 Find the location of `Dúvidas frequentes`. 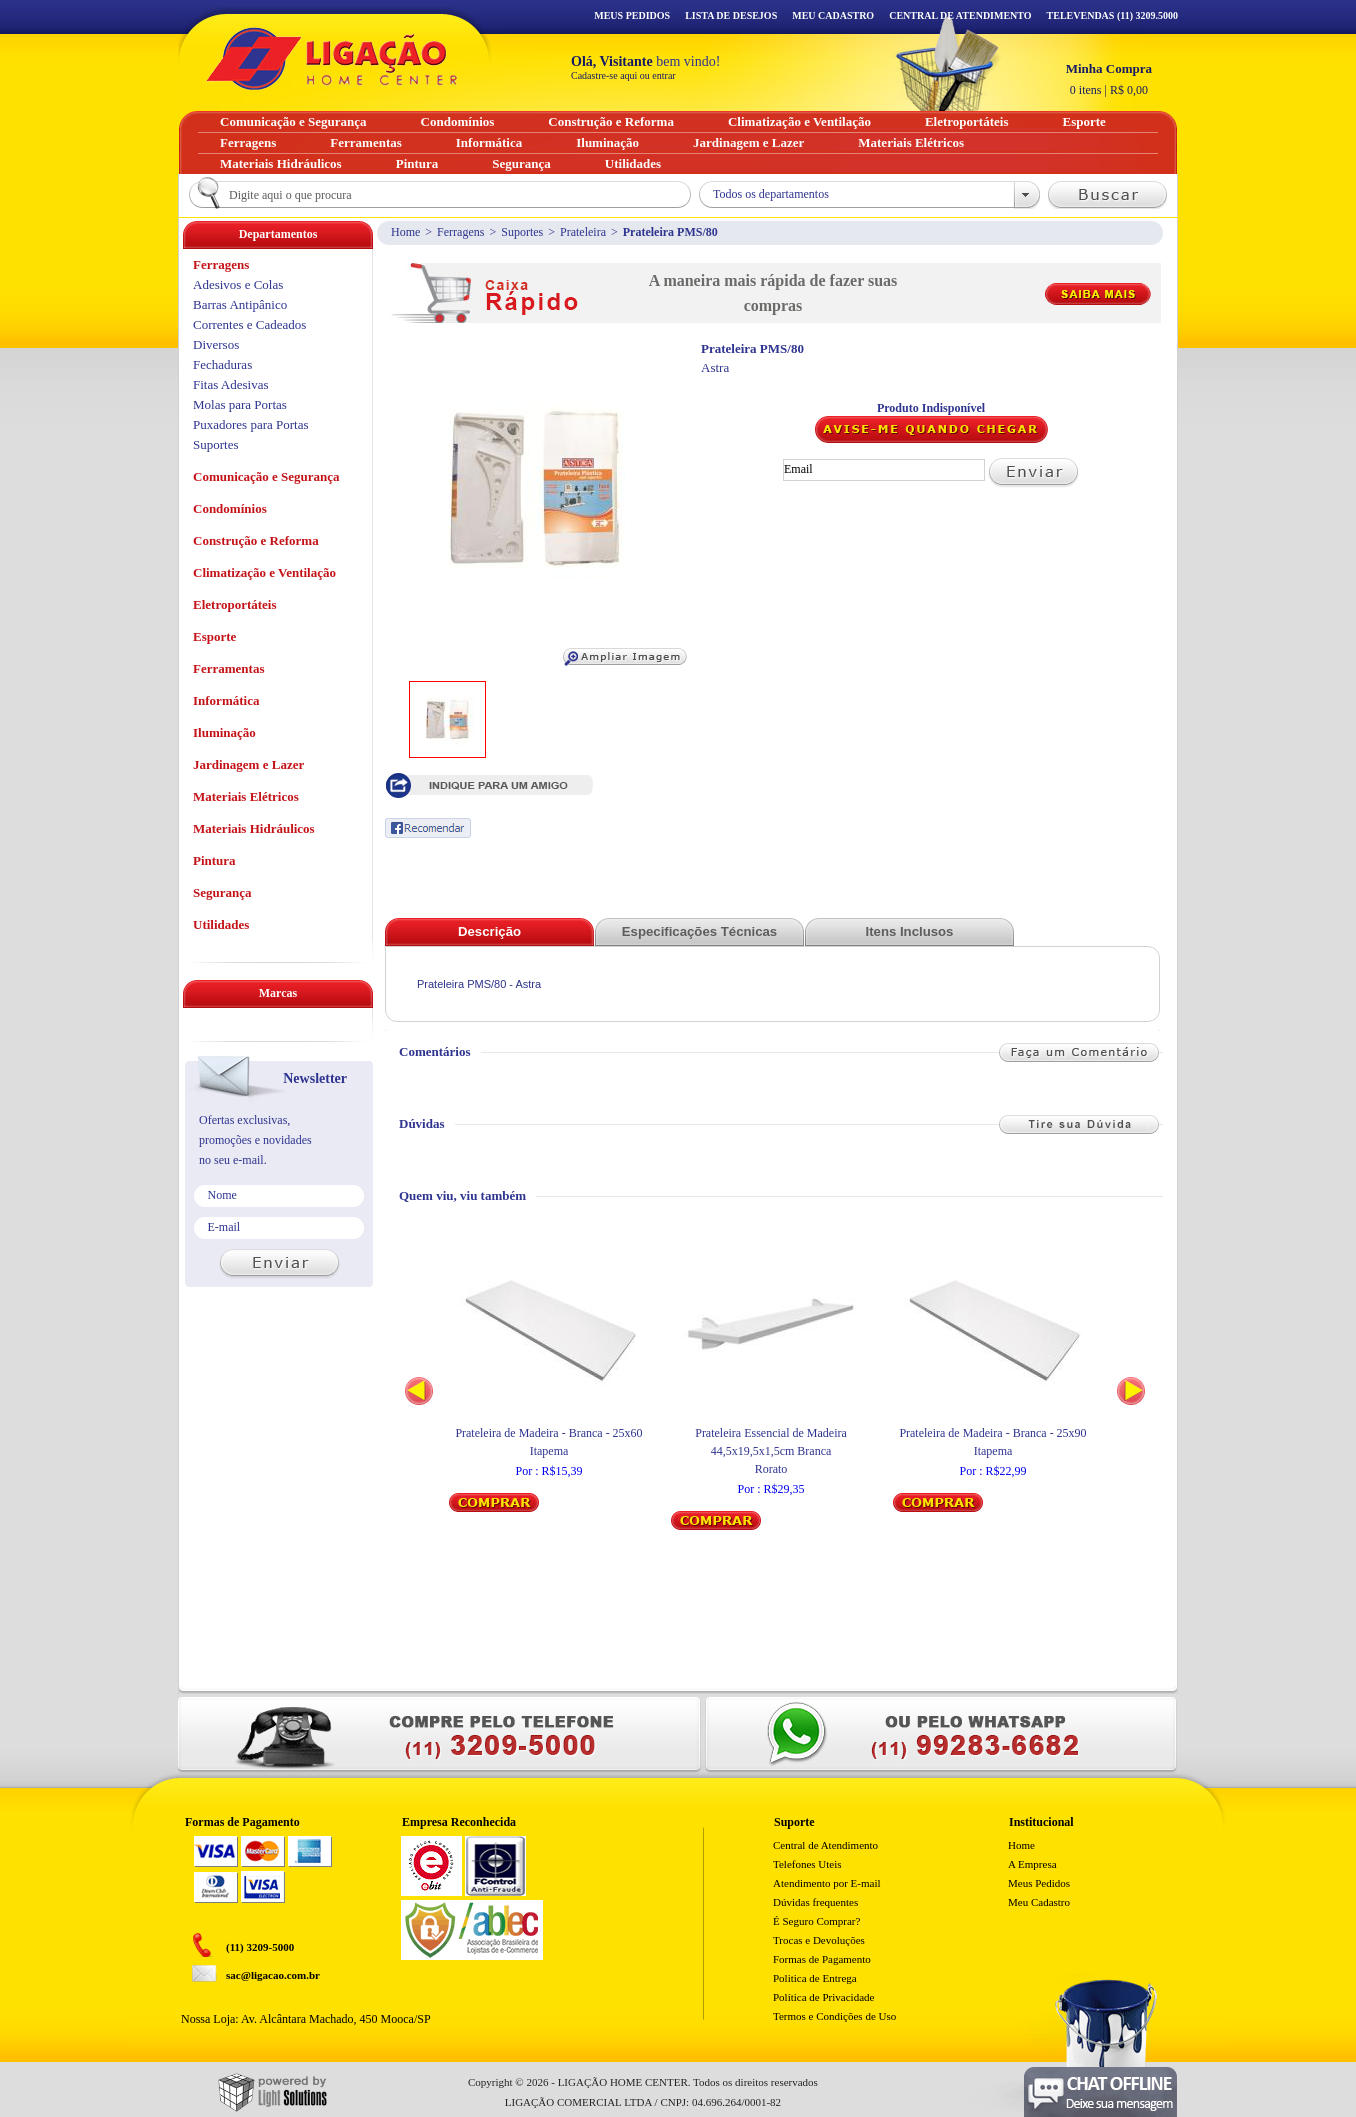

Dúvidas frequentes is located at coordinates (815, 1902).